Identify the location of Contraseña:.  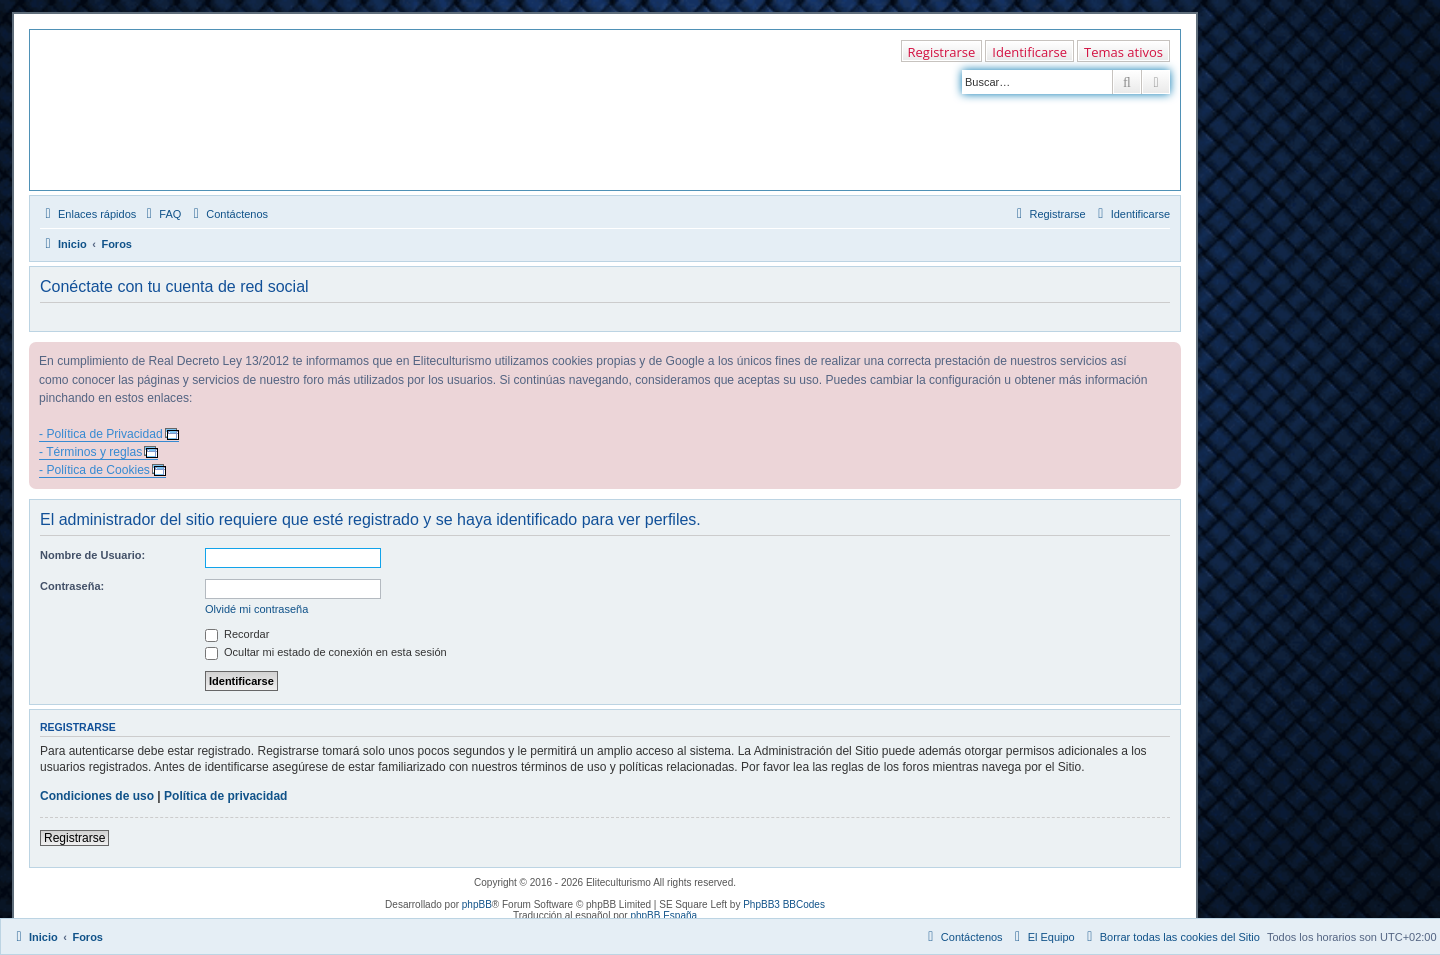
(72, 586).